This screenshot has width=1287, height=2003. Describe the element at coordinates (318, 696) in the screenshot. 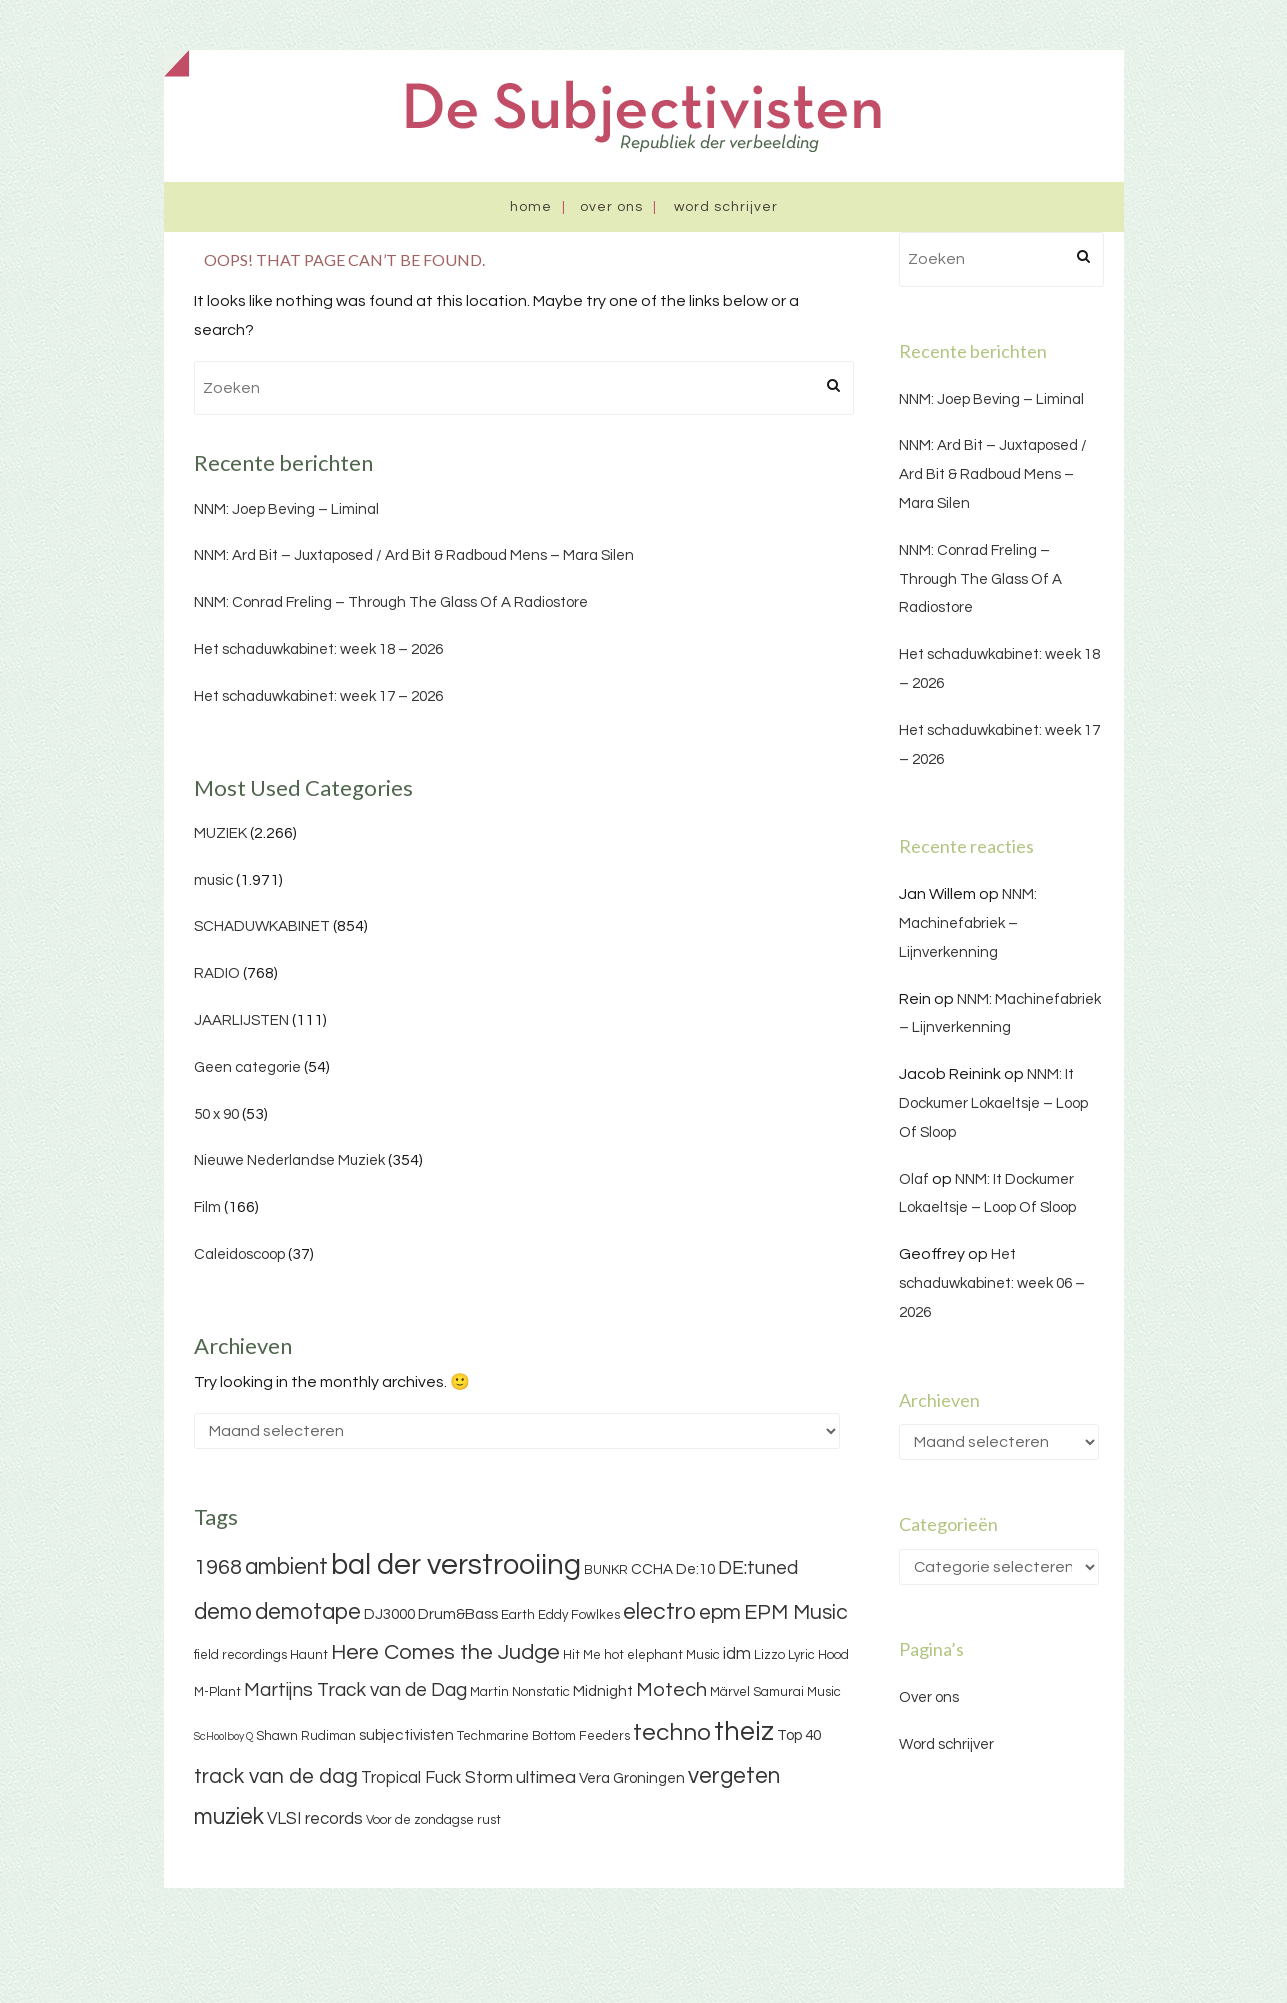

I see `Het schaduwkabinet: week 17 – 2026` at that location.